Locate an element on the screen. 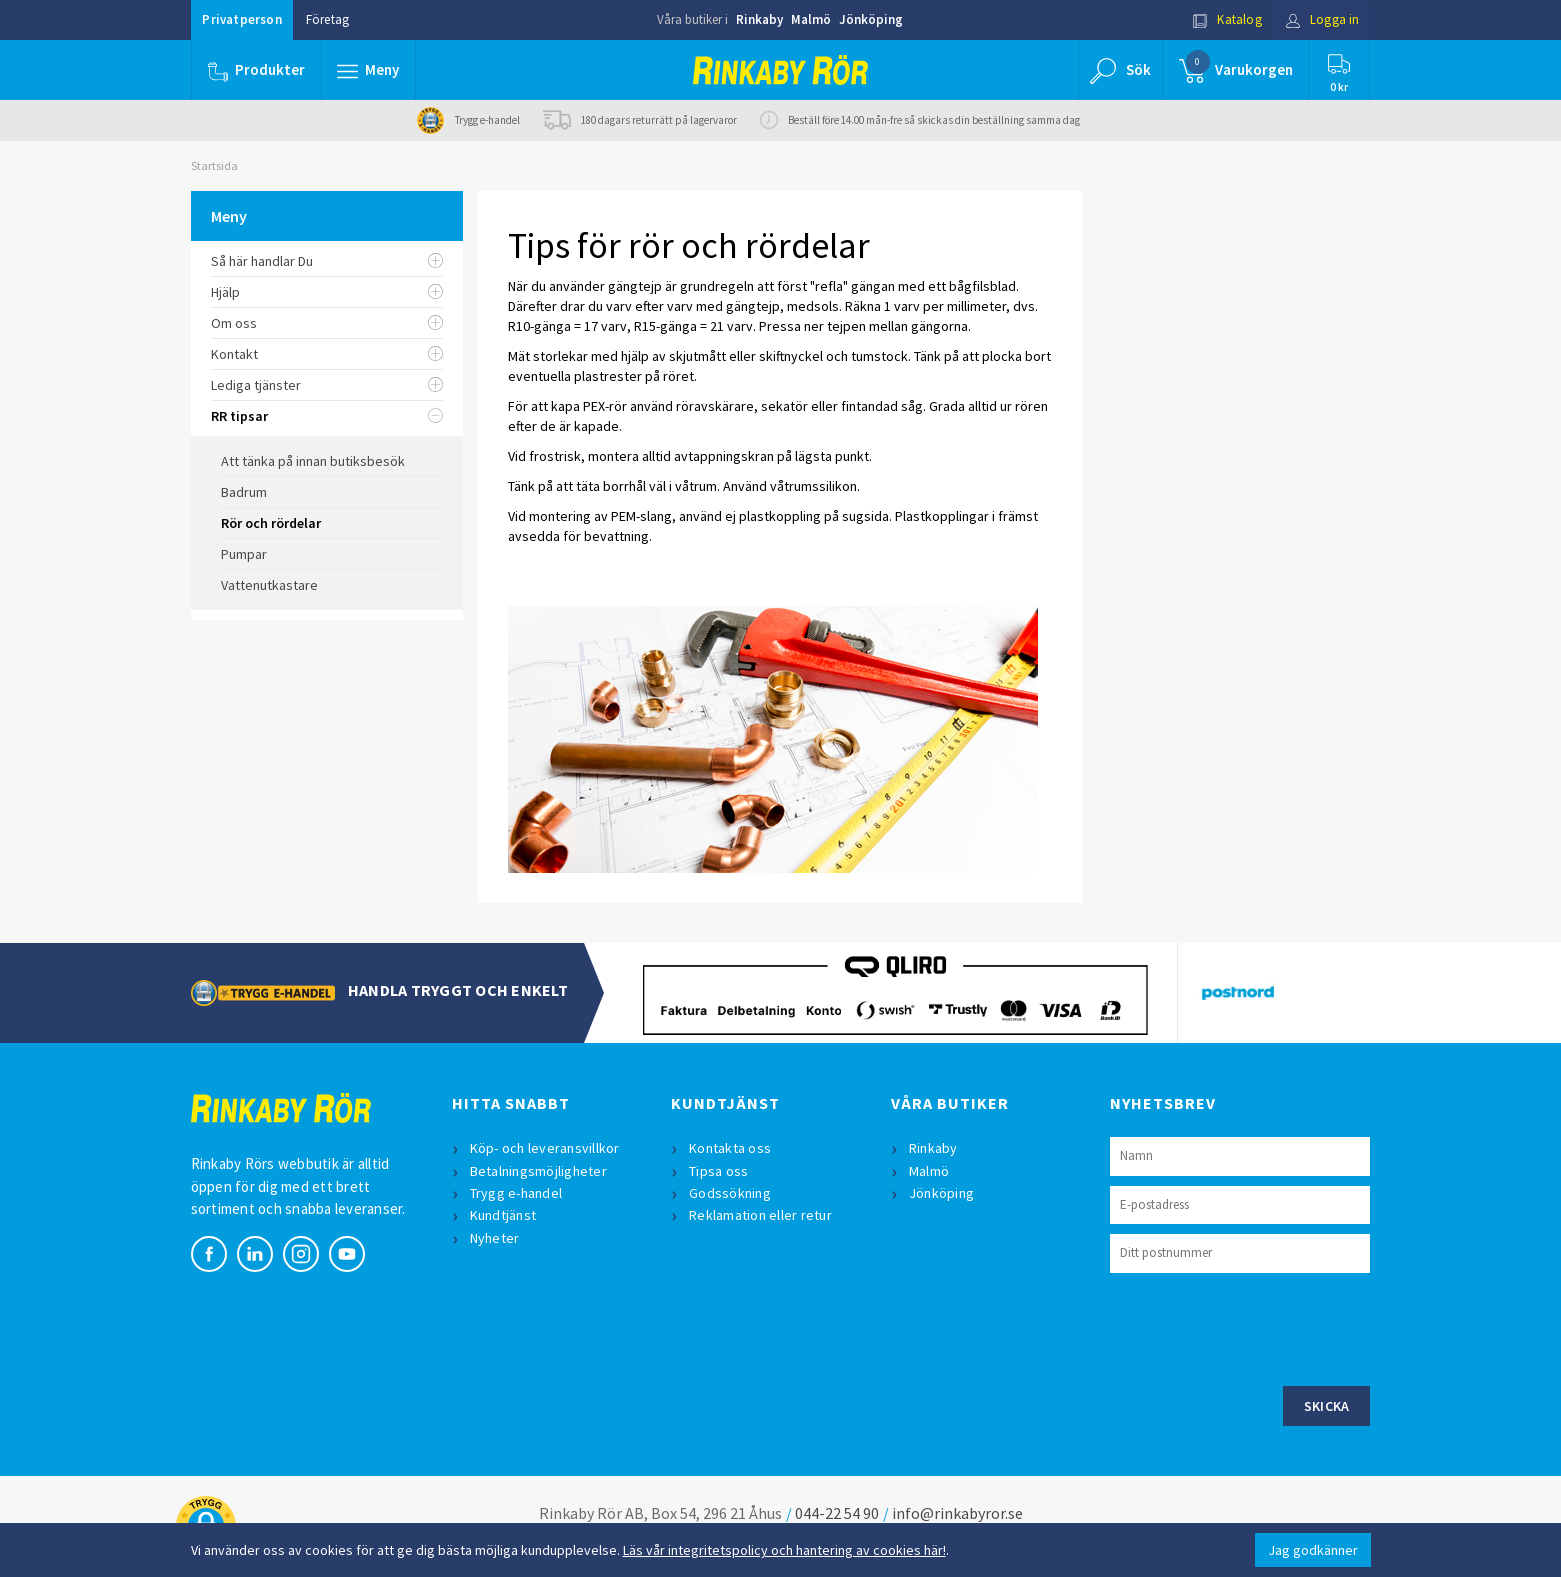  Badrum is located at coordinates (244, 492).